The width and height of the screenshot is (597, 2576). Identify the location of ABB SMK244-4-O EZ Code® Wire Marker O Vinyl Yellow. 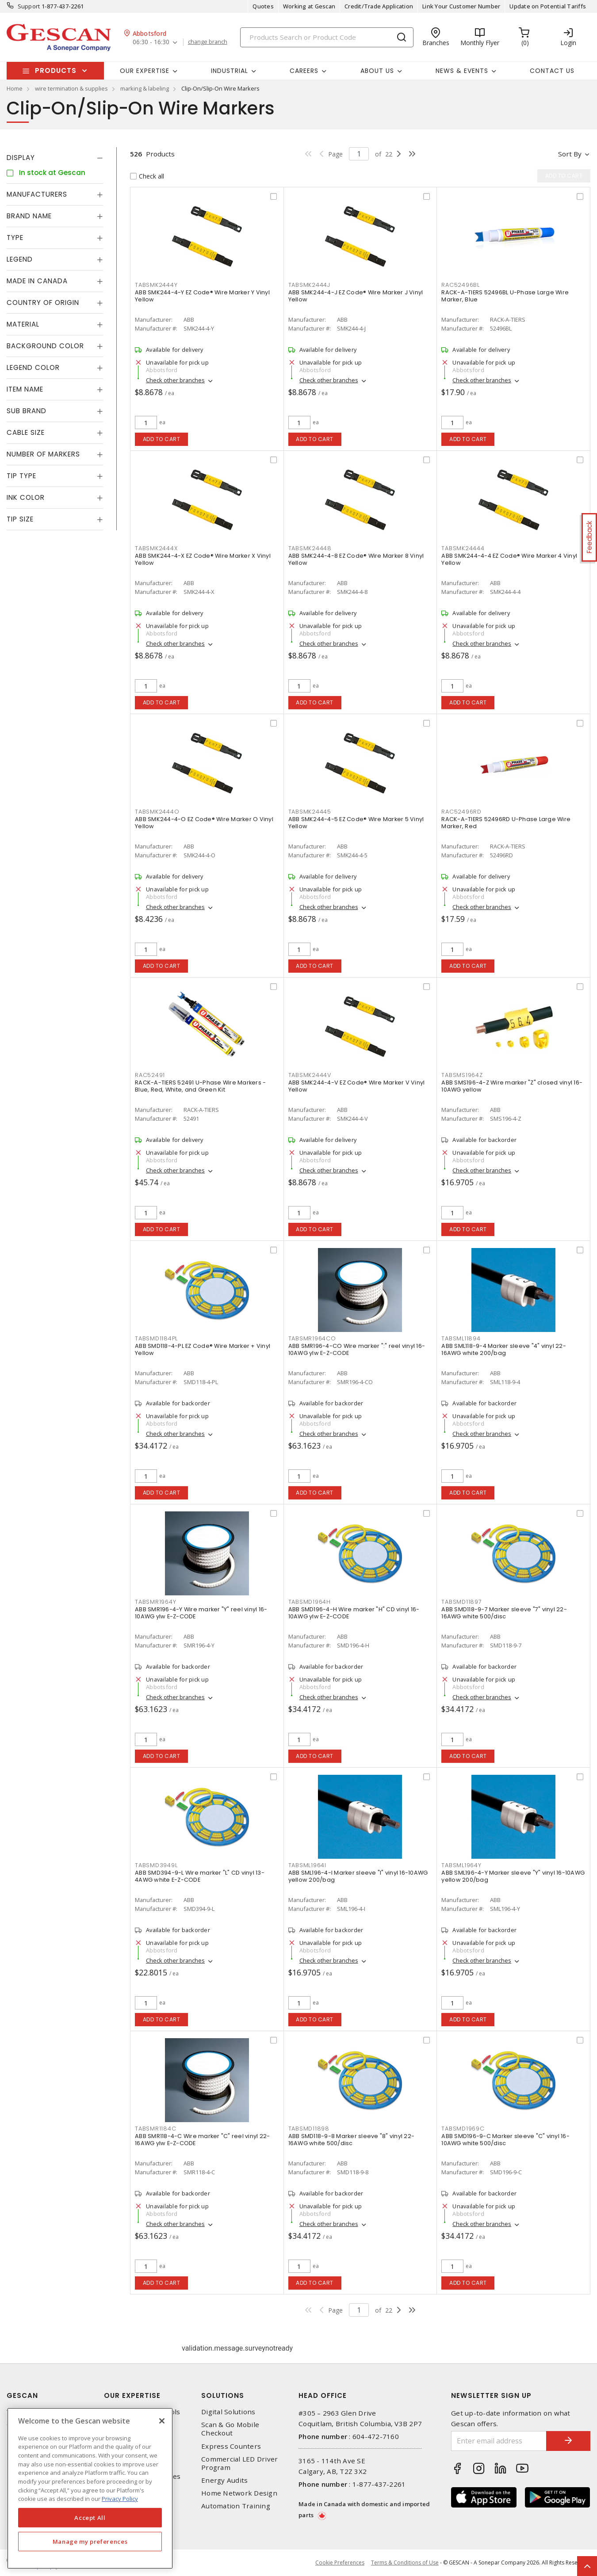
(204, 822).